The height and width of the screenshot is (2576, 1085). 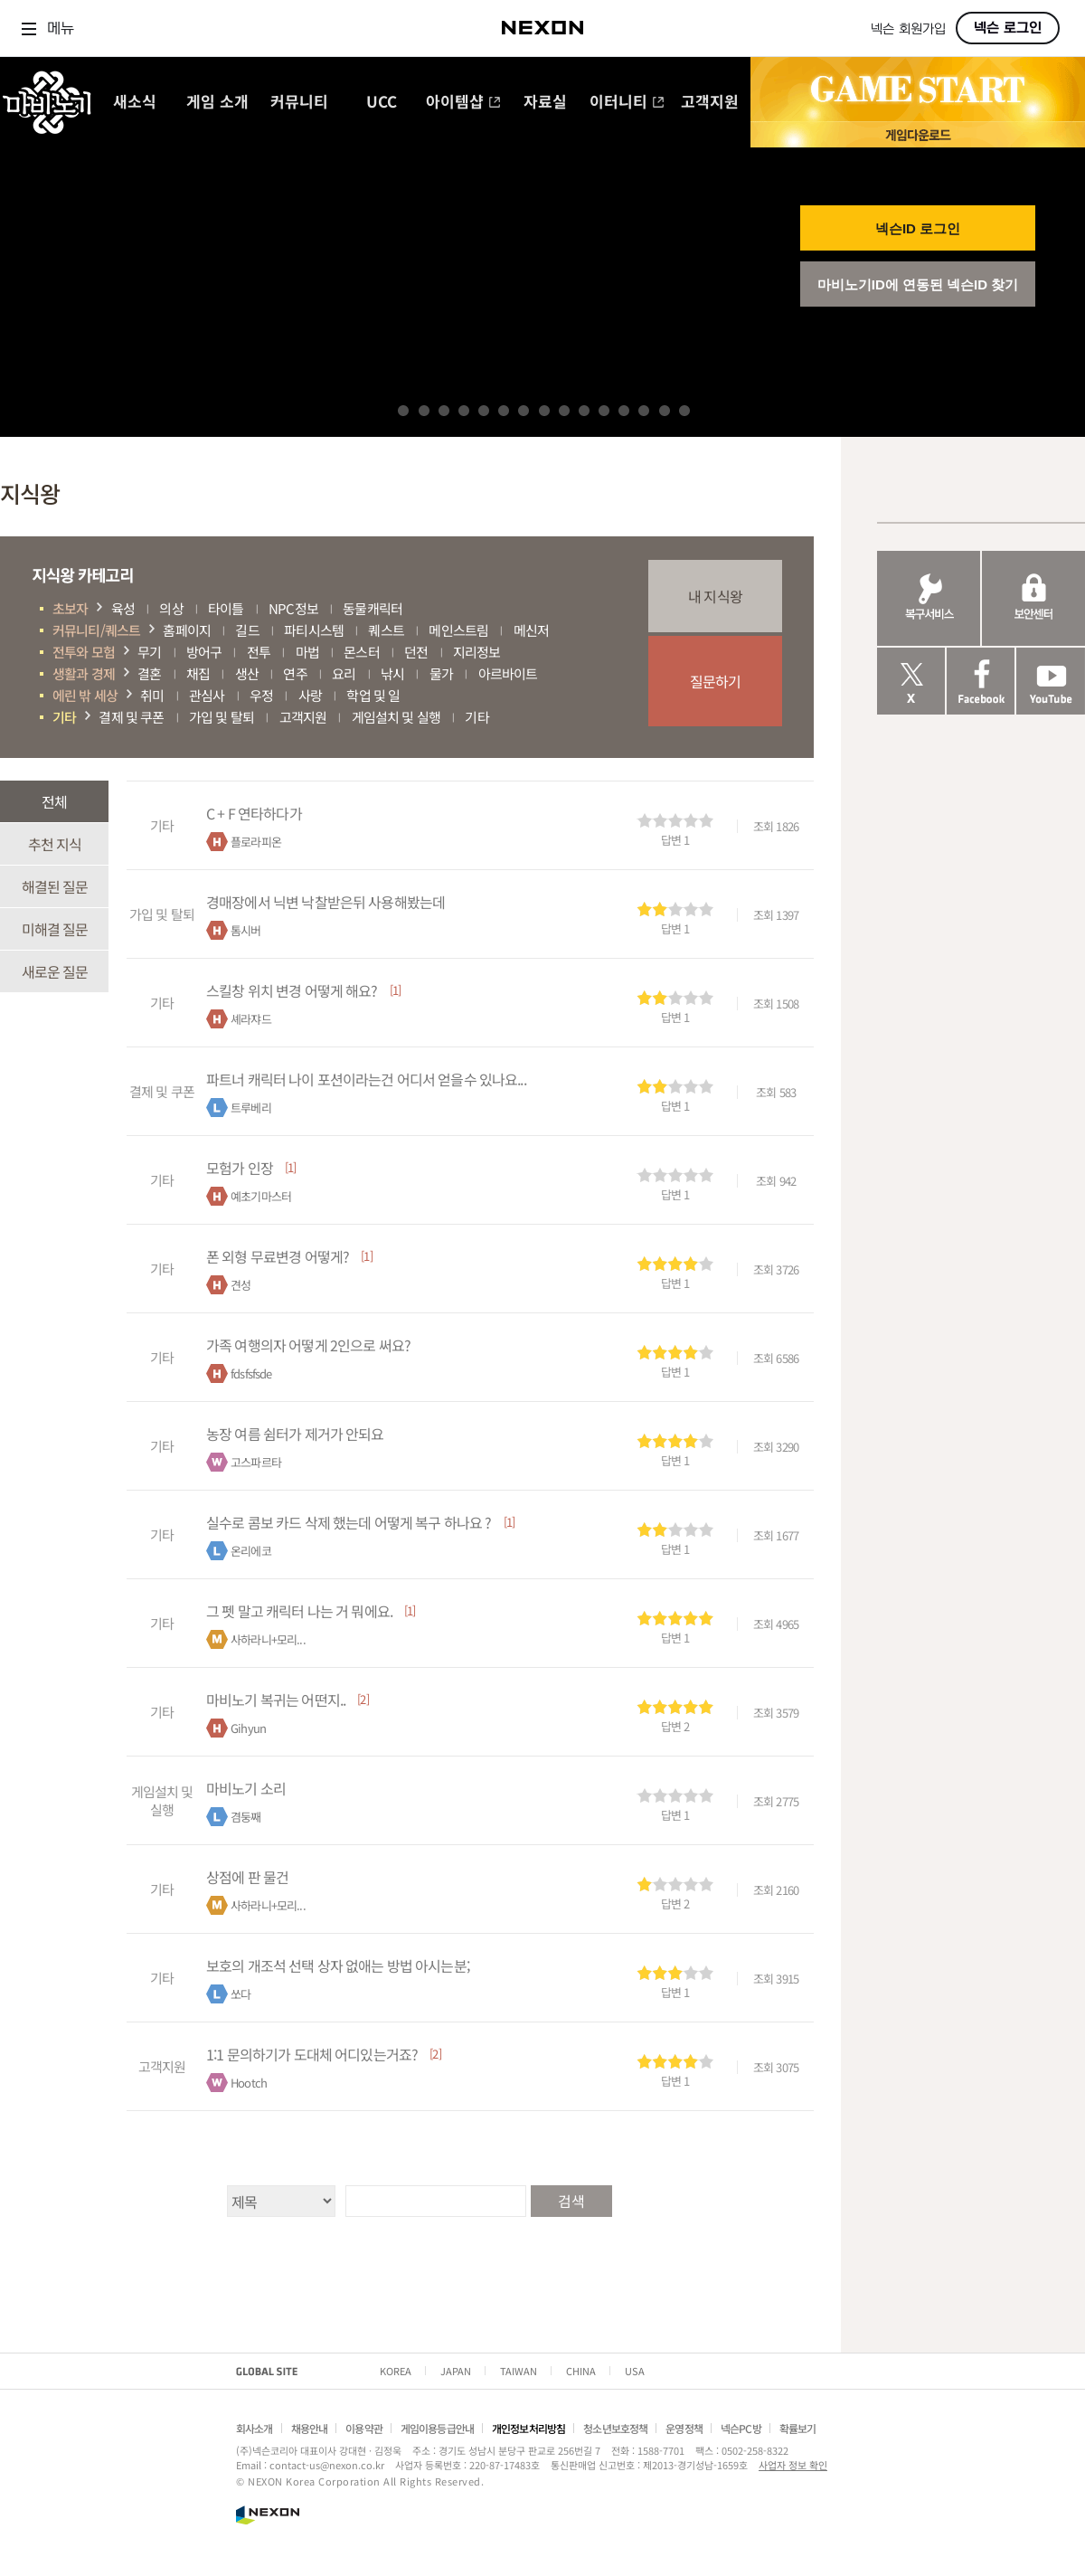 I want to click on 14, so click(x=664, y=410).